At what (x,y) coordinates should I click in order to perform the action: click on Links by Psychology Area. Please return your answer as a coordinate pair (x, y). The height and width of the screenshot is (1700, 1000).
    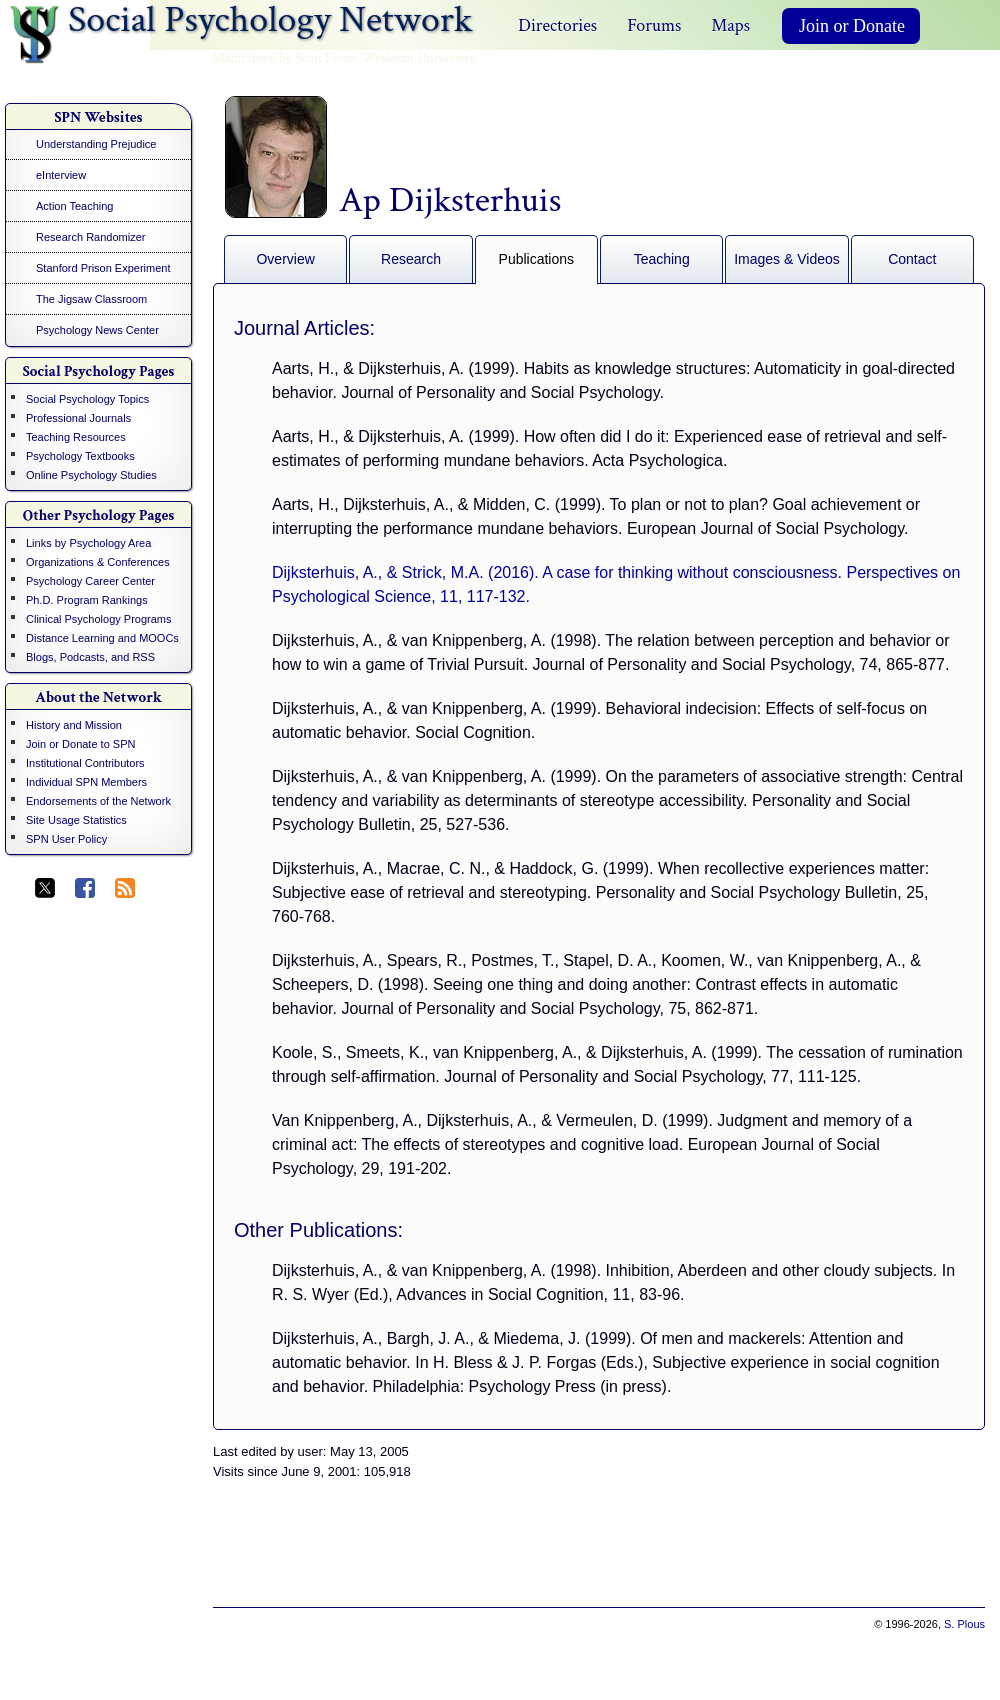
    Looking at the image, I should click on (88, 543).